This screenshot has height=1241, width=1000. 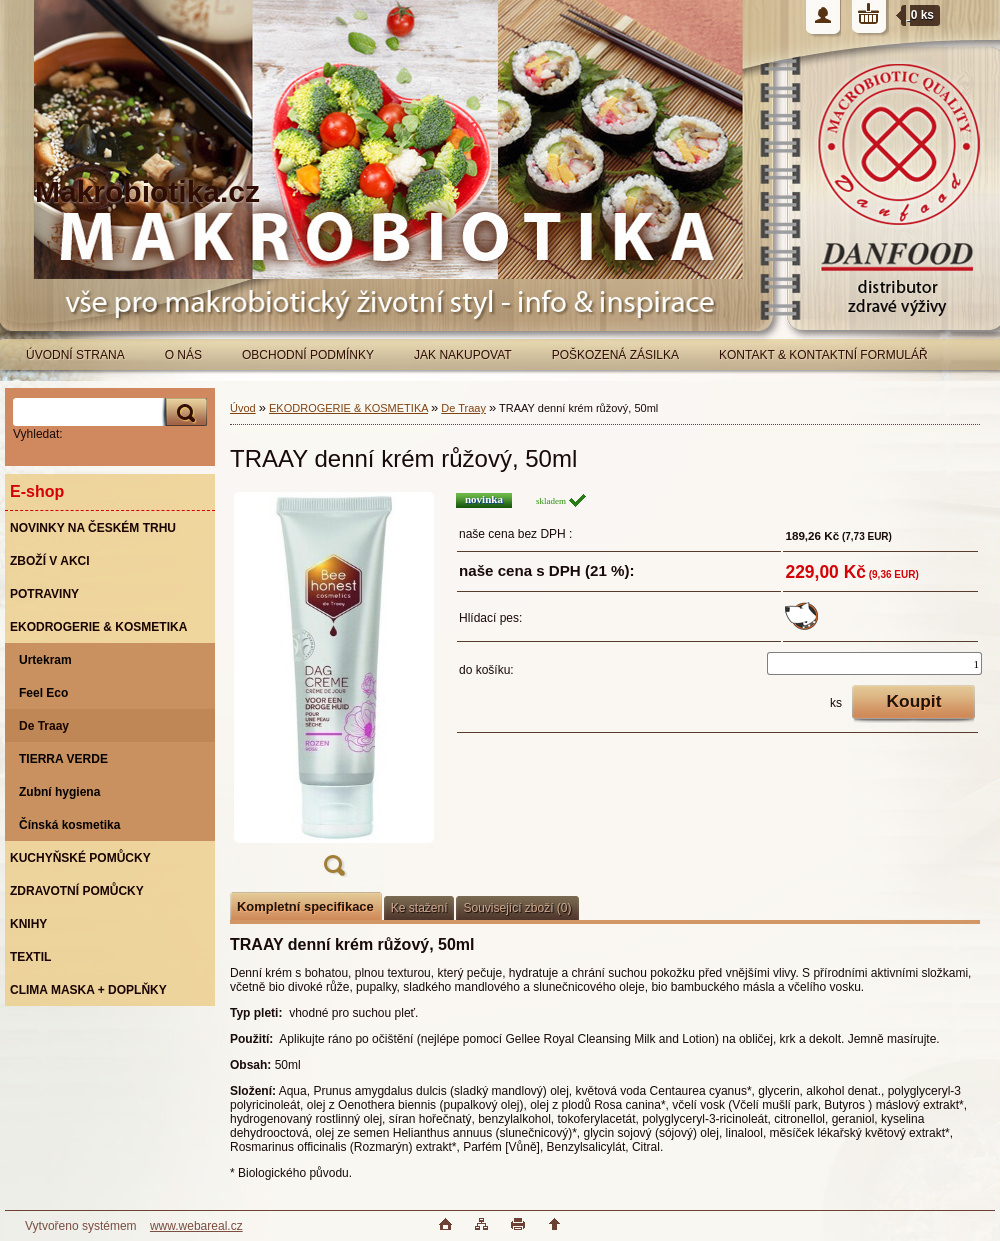 I want to click on www.webareal.cz, so click(x=196, y=1226).